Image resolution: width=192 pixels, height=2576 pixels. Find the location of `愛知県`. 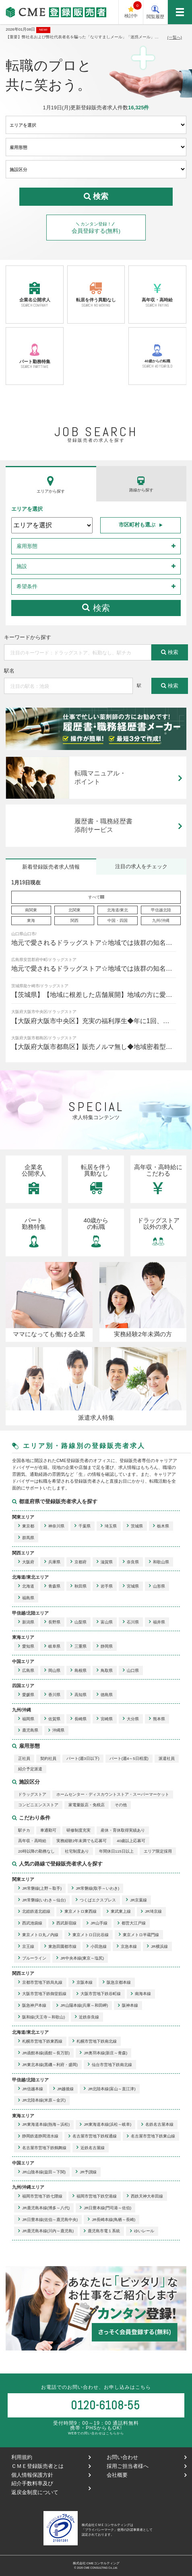

愛知県 is located at coordinates (26, 1646).